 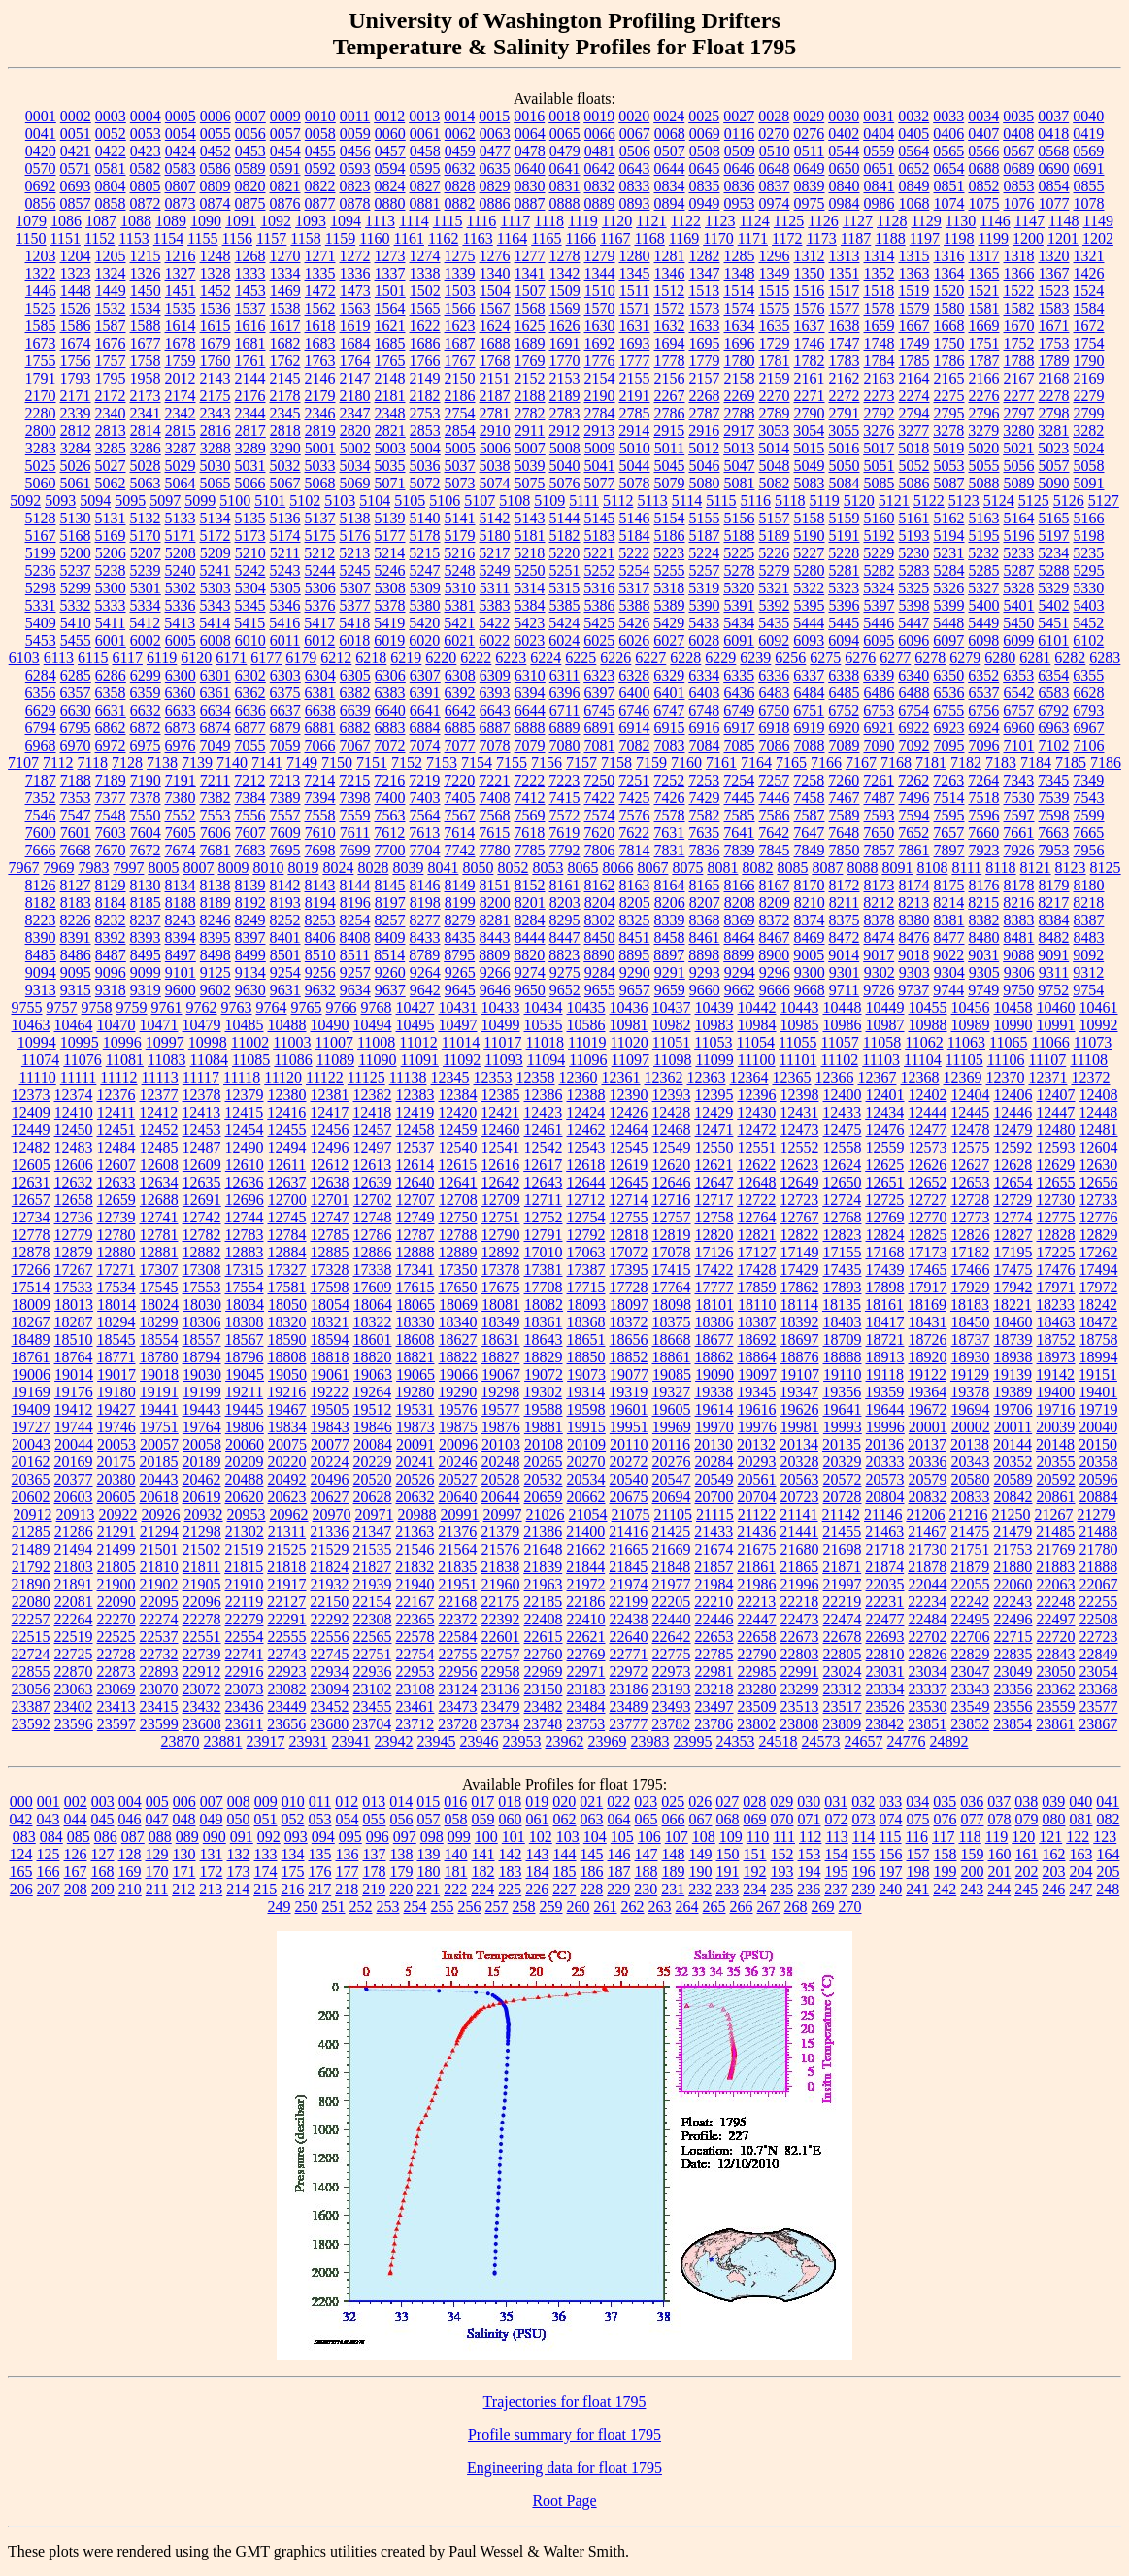 What do you see at coordinates (949, 308) in the screenshot?
I see `1580` at bounding box center [949, 308].